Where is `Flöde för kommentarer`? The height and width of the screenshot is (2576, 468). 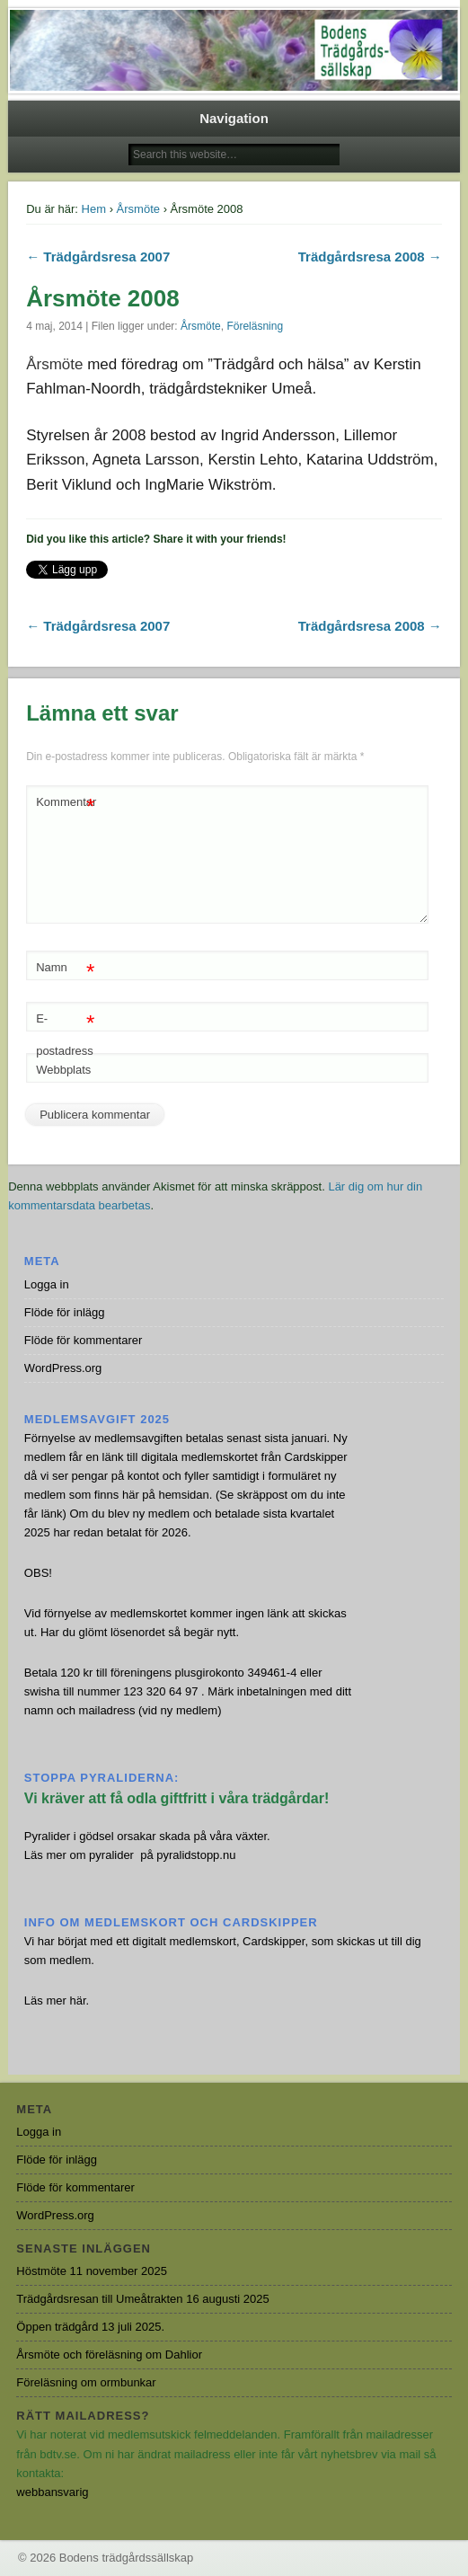
Flöde för kommentarer is located at coordinates (83, 1340).